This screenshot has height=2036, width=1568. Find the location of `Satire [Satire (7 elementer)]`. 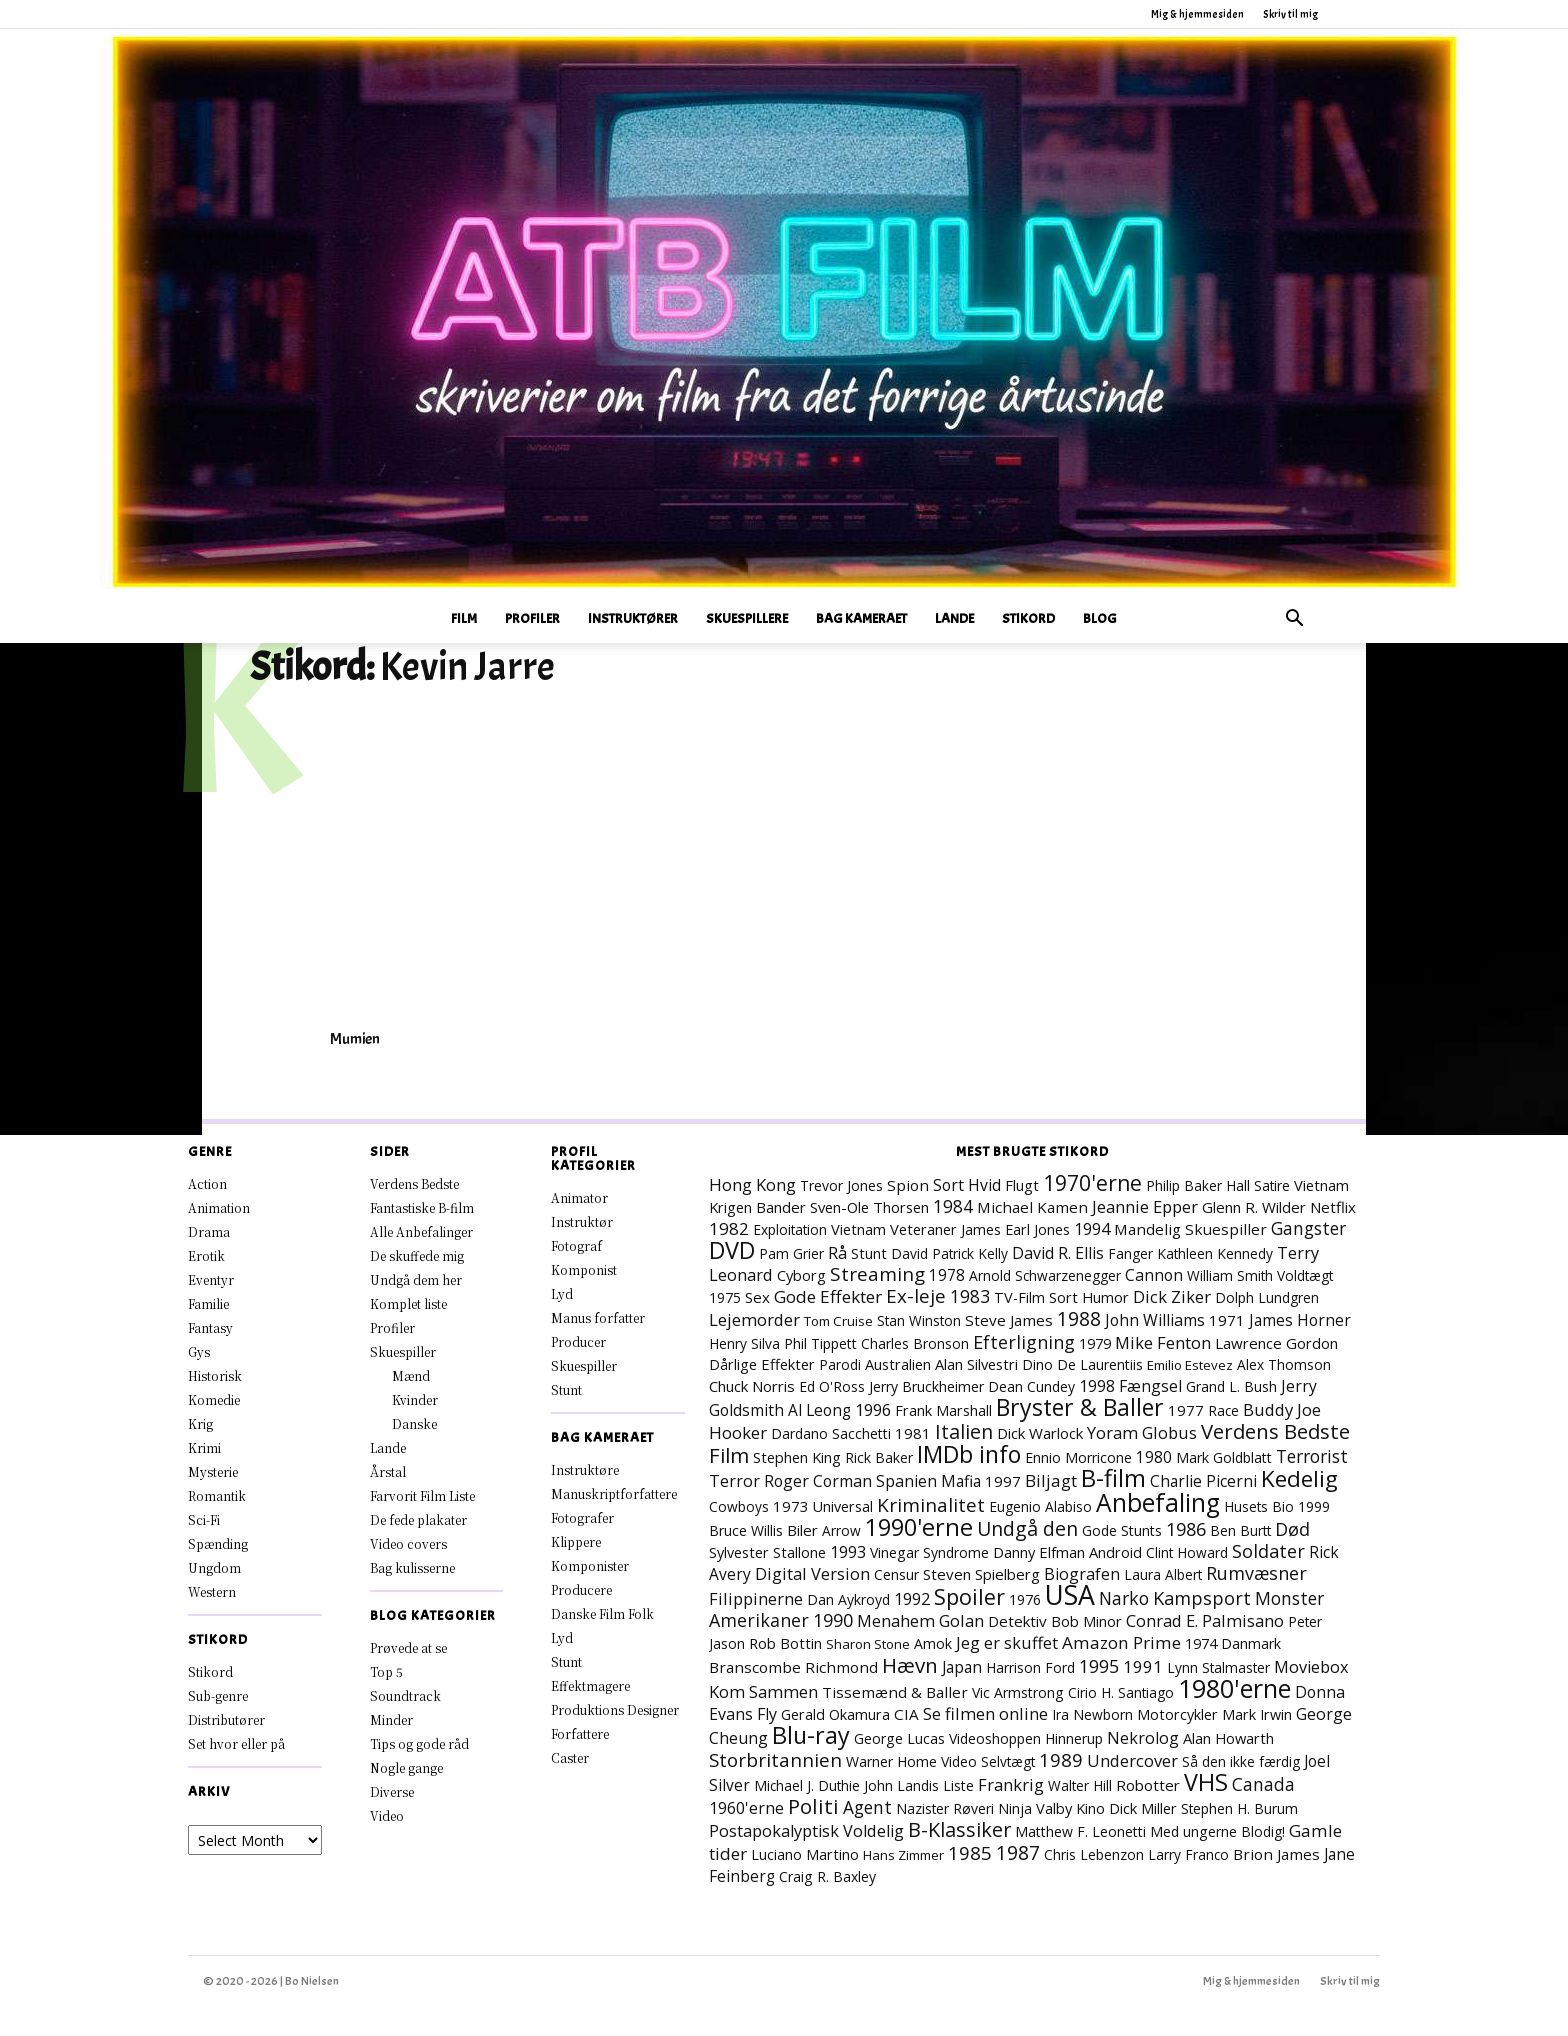

Satire [Satire (7 elementer)] is located at coordinates (1272, 1185).